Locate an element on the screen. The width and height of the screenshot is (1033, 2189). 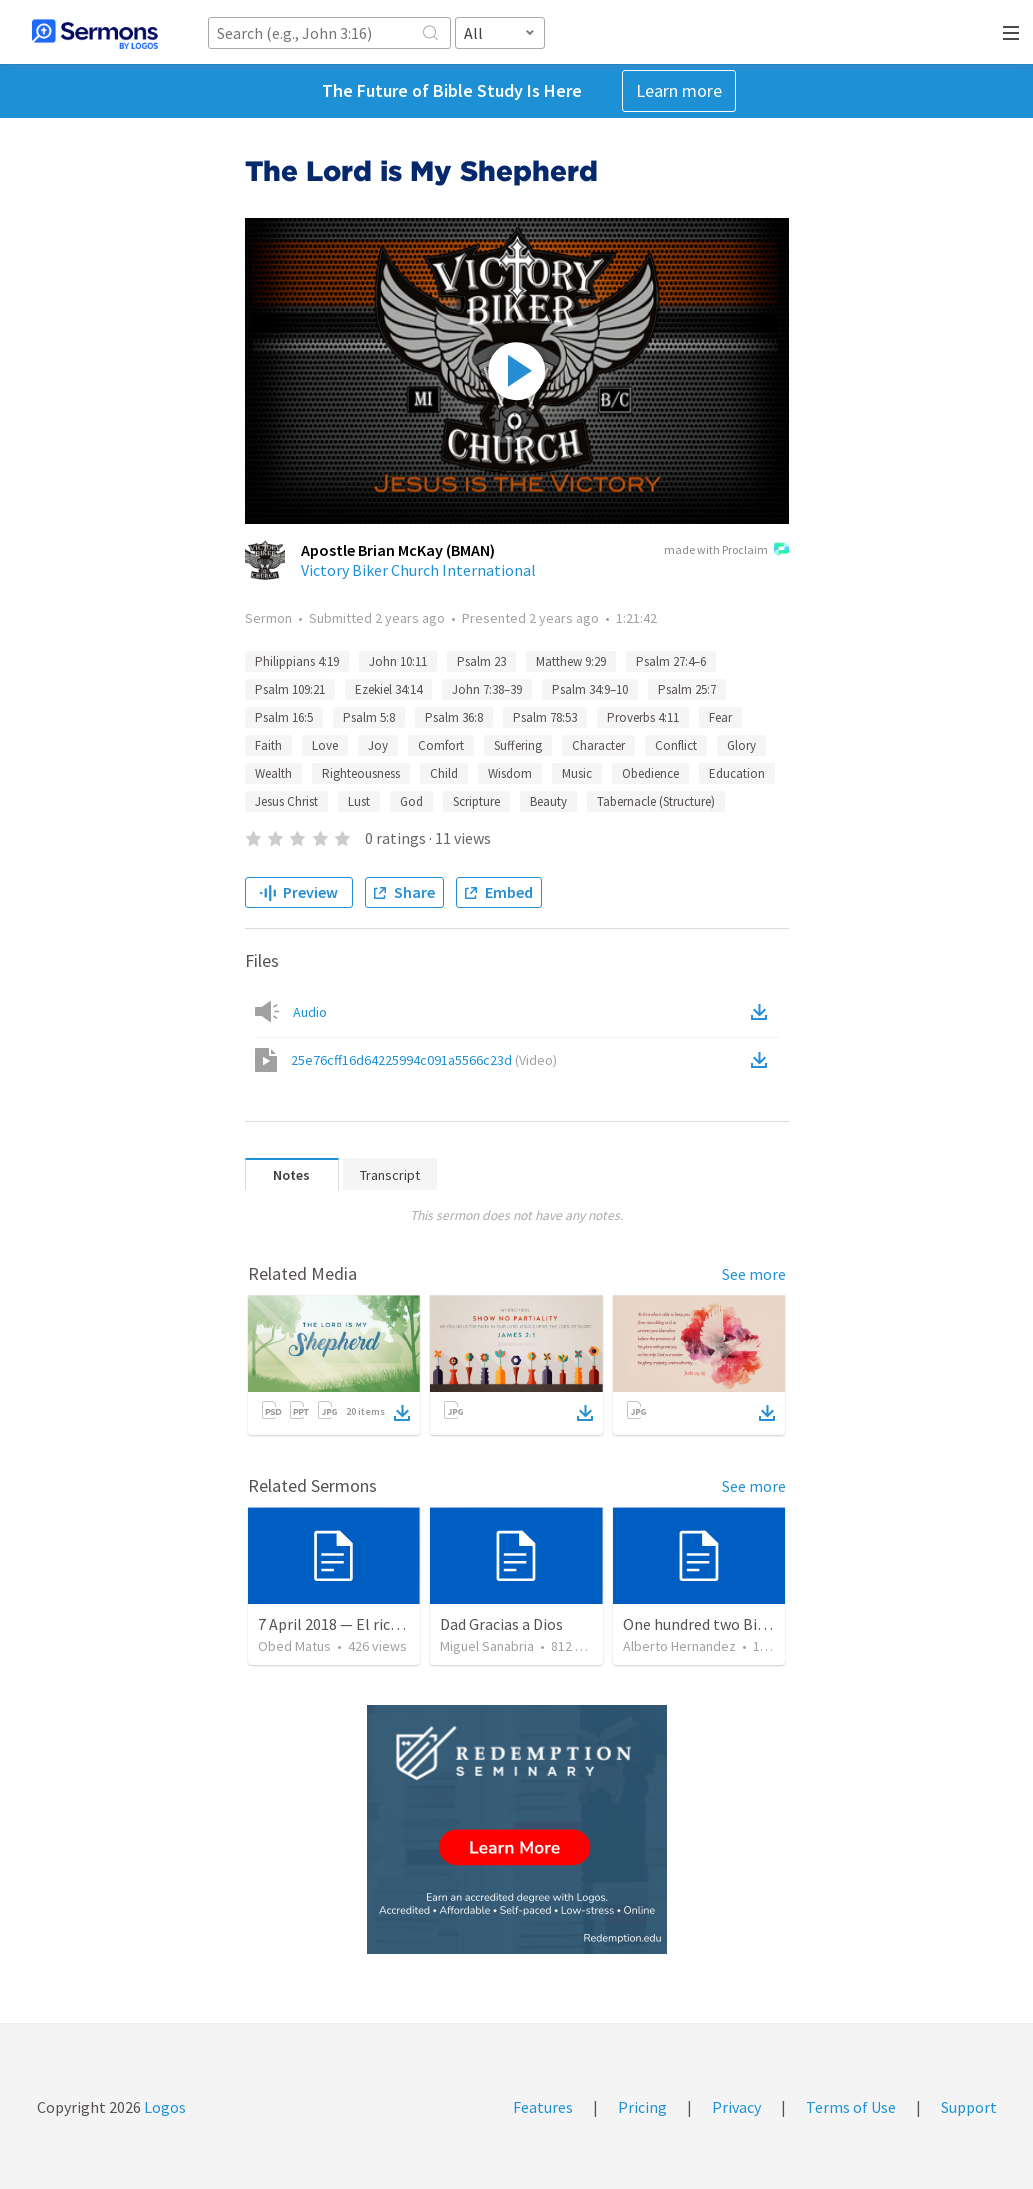
Righteousness is located at coordinates (361, 773).